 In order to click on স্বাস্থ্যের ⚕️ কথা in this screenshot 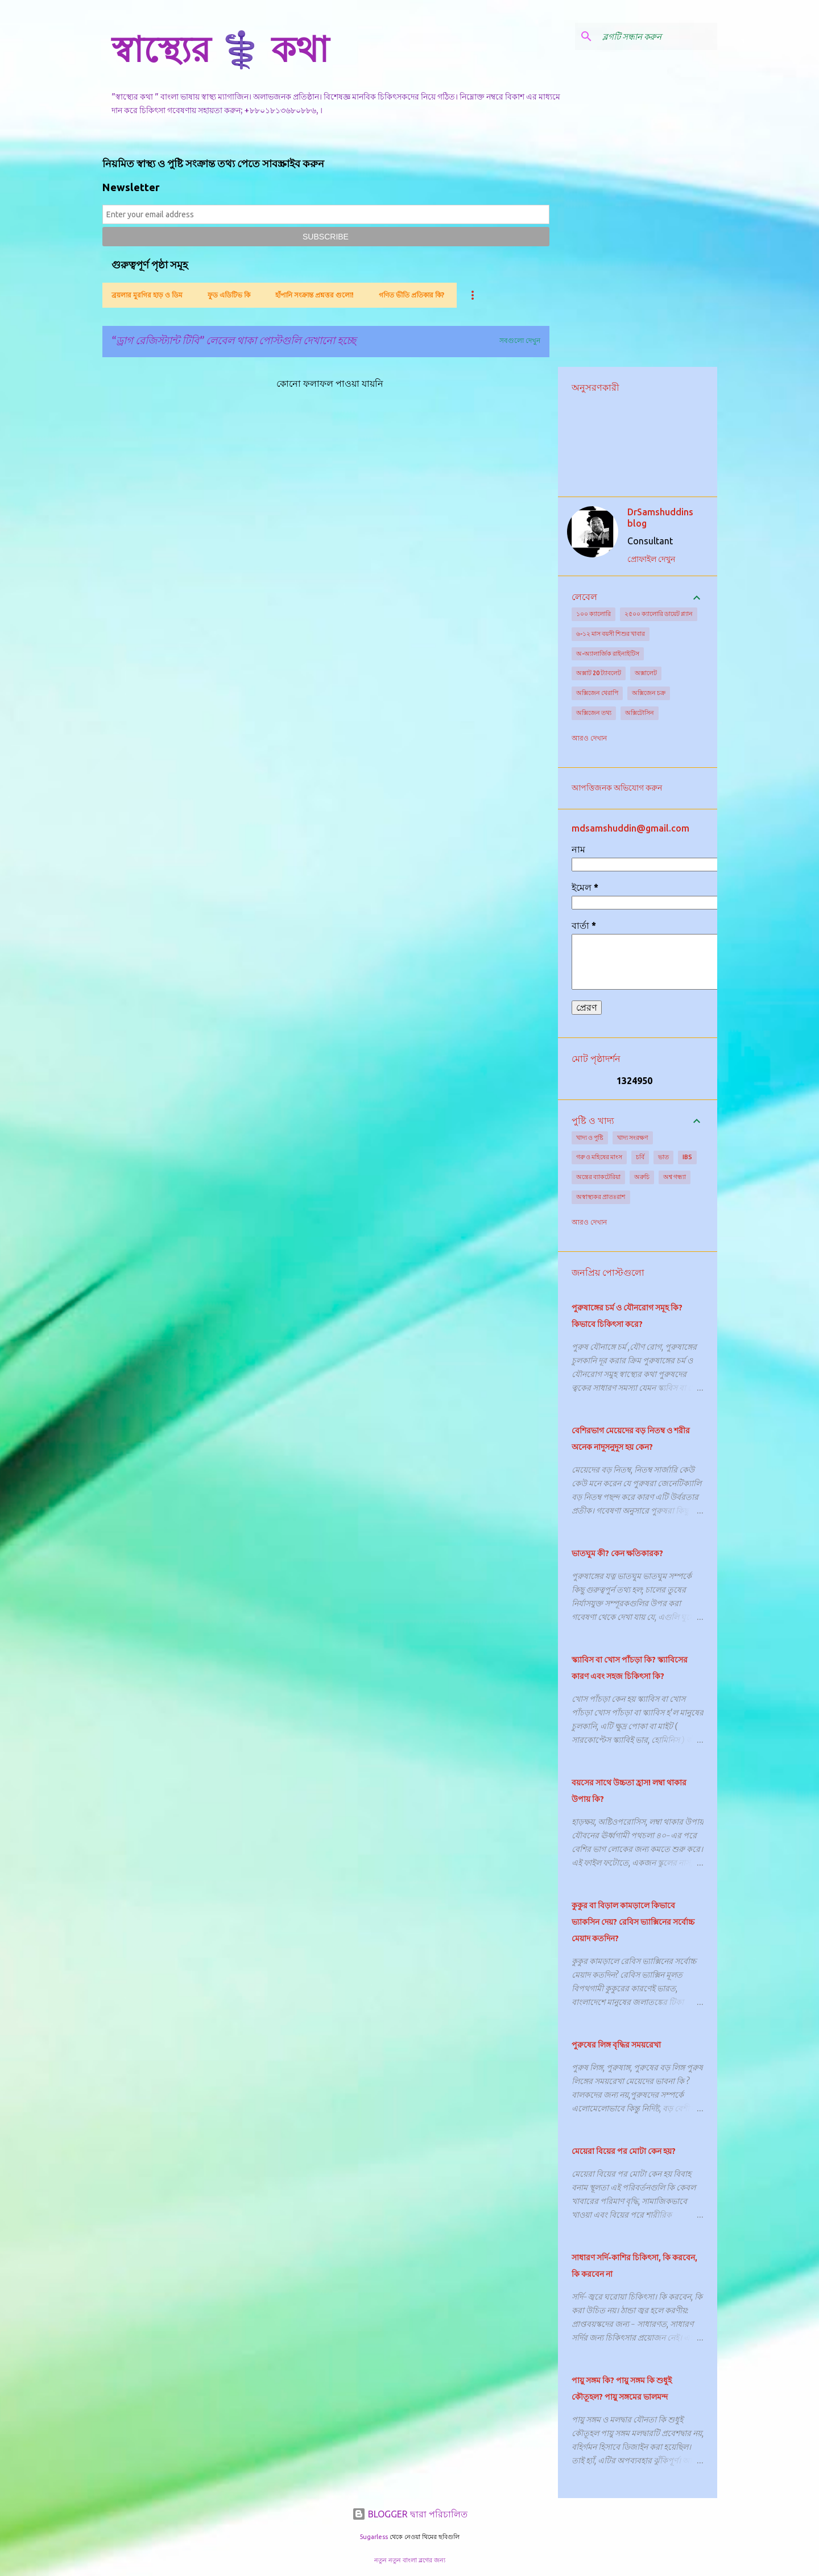, I will do `click(220, 49)`.